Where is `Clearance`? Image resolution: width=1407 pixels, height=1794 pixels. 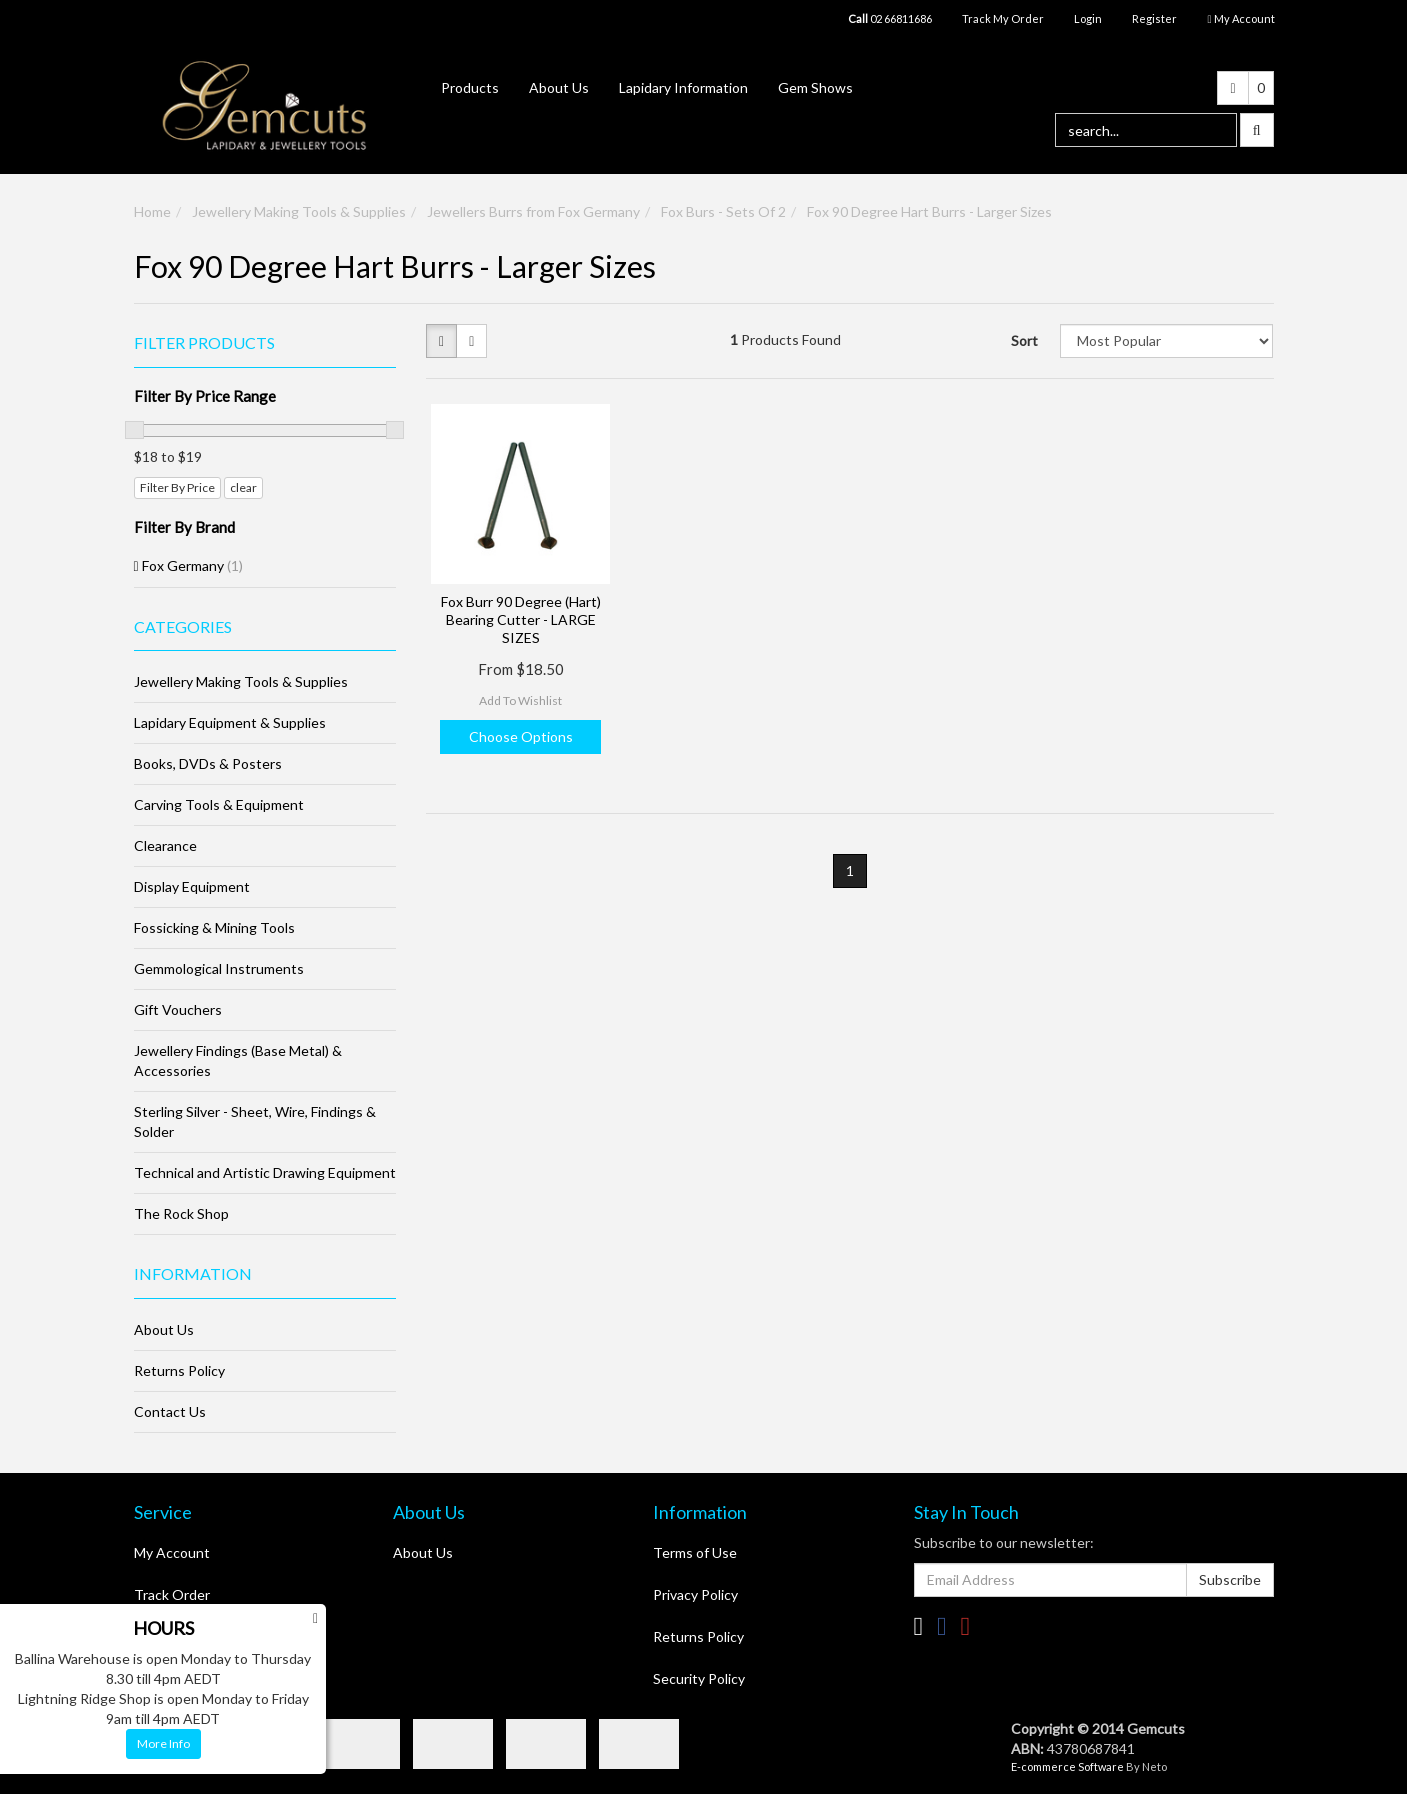 Clearance is located at coordinates (165, 845).